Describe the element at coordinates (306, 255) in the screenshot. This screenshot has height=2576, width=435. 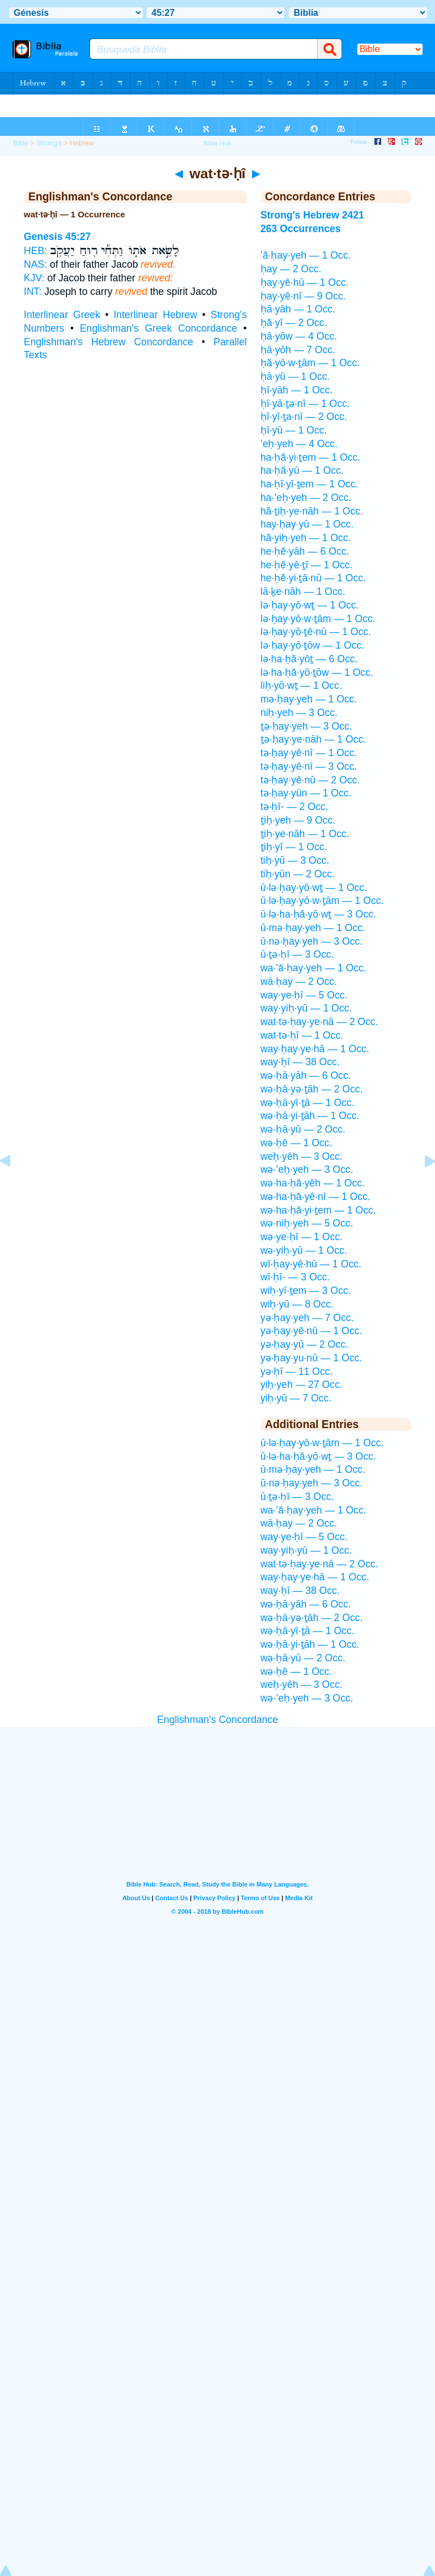
I see `’ă·ḥay·yeh — 1 Occ.` at that location.